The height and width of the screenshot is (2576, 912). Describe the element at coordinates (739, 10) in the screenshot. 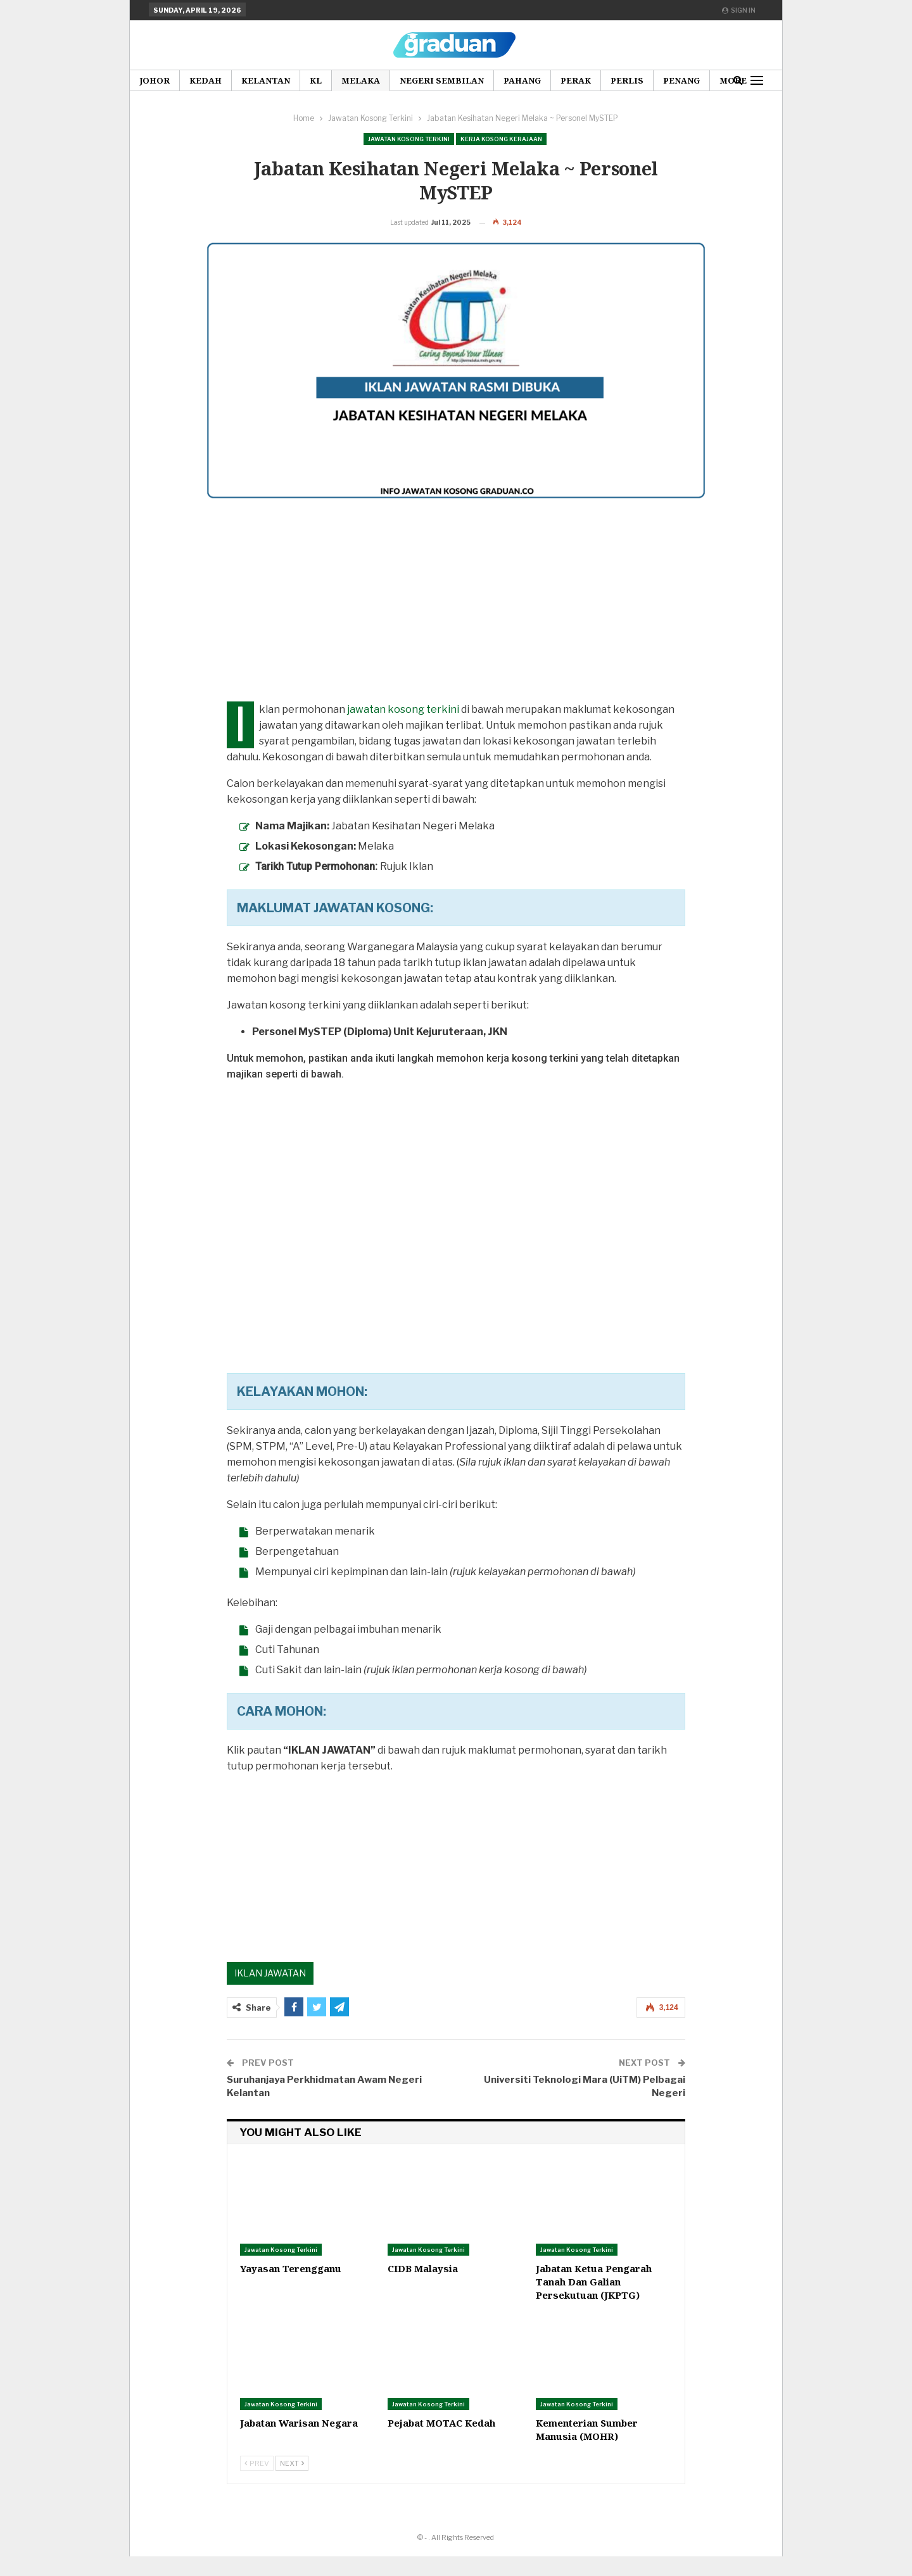

I see `Sign in` at that location.